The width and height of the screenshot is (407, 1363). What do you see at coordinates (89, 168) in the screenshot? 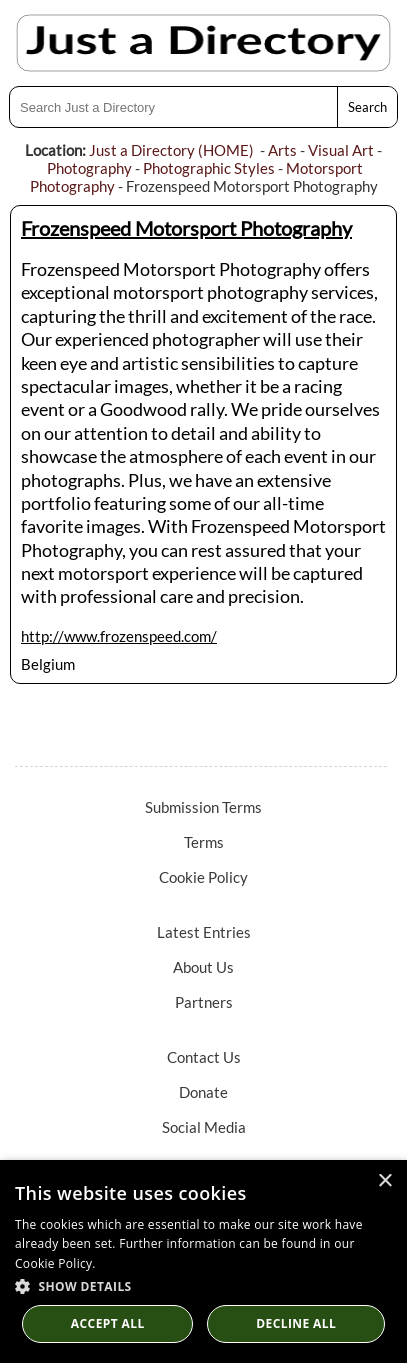
I see `Photography` at bounding box center [89, 168].